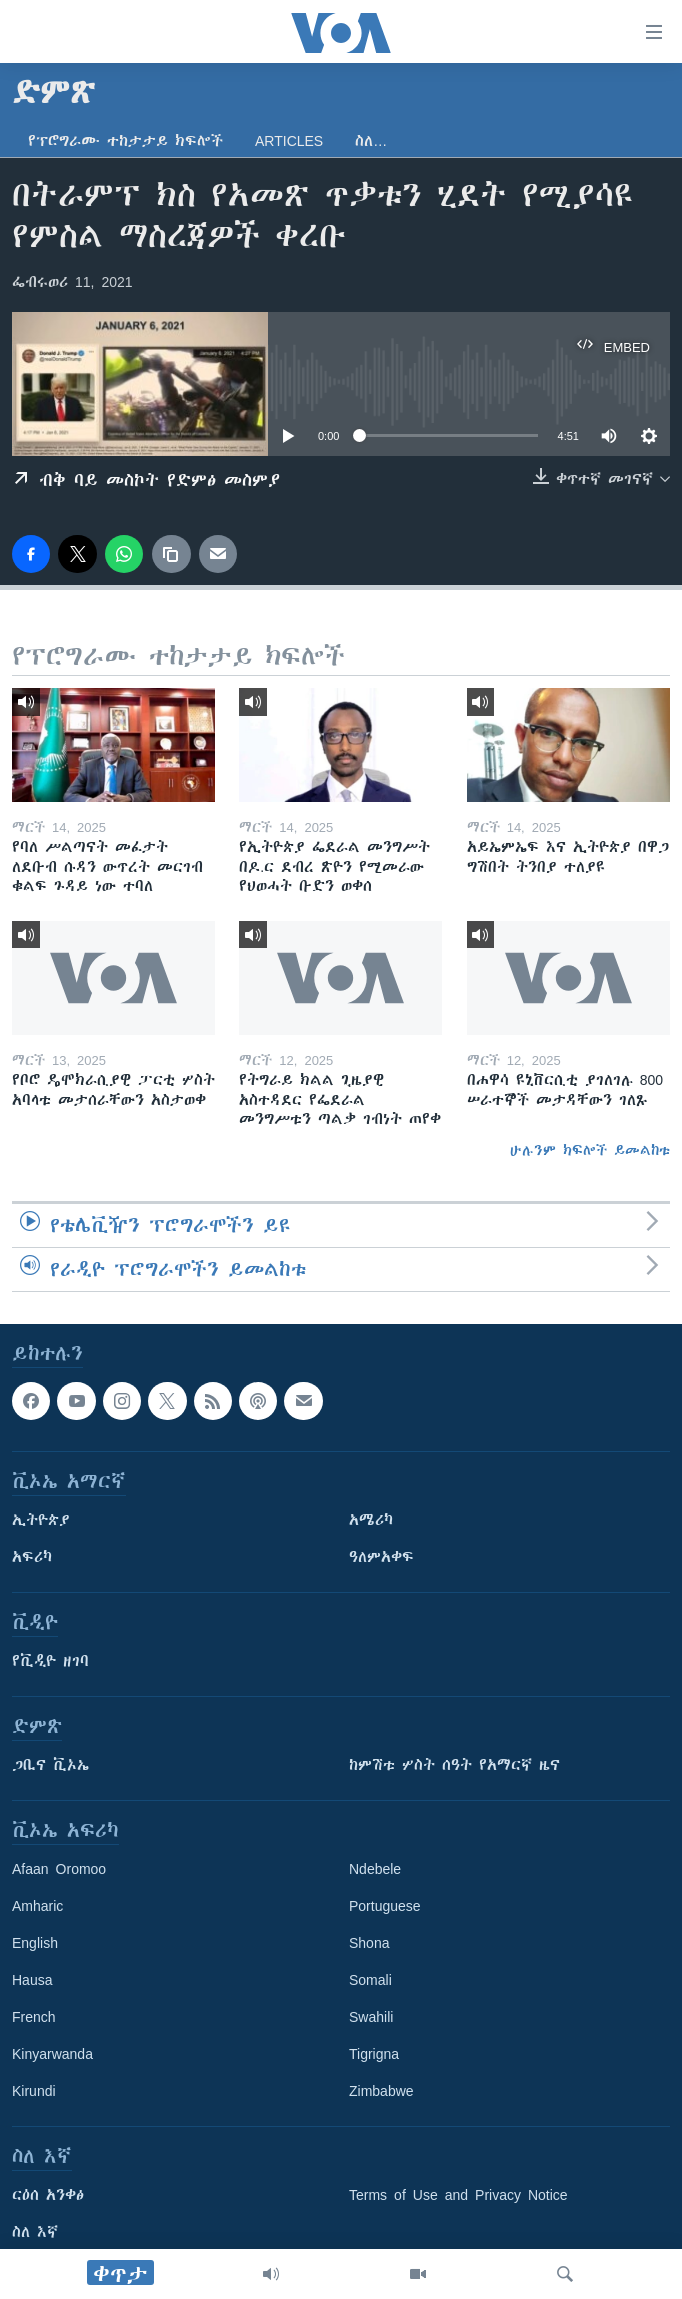  What do you see at coordinates (381, 2091) in the screenshot?
I see `Zimbabwe` at bounding box center [381, 2091].